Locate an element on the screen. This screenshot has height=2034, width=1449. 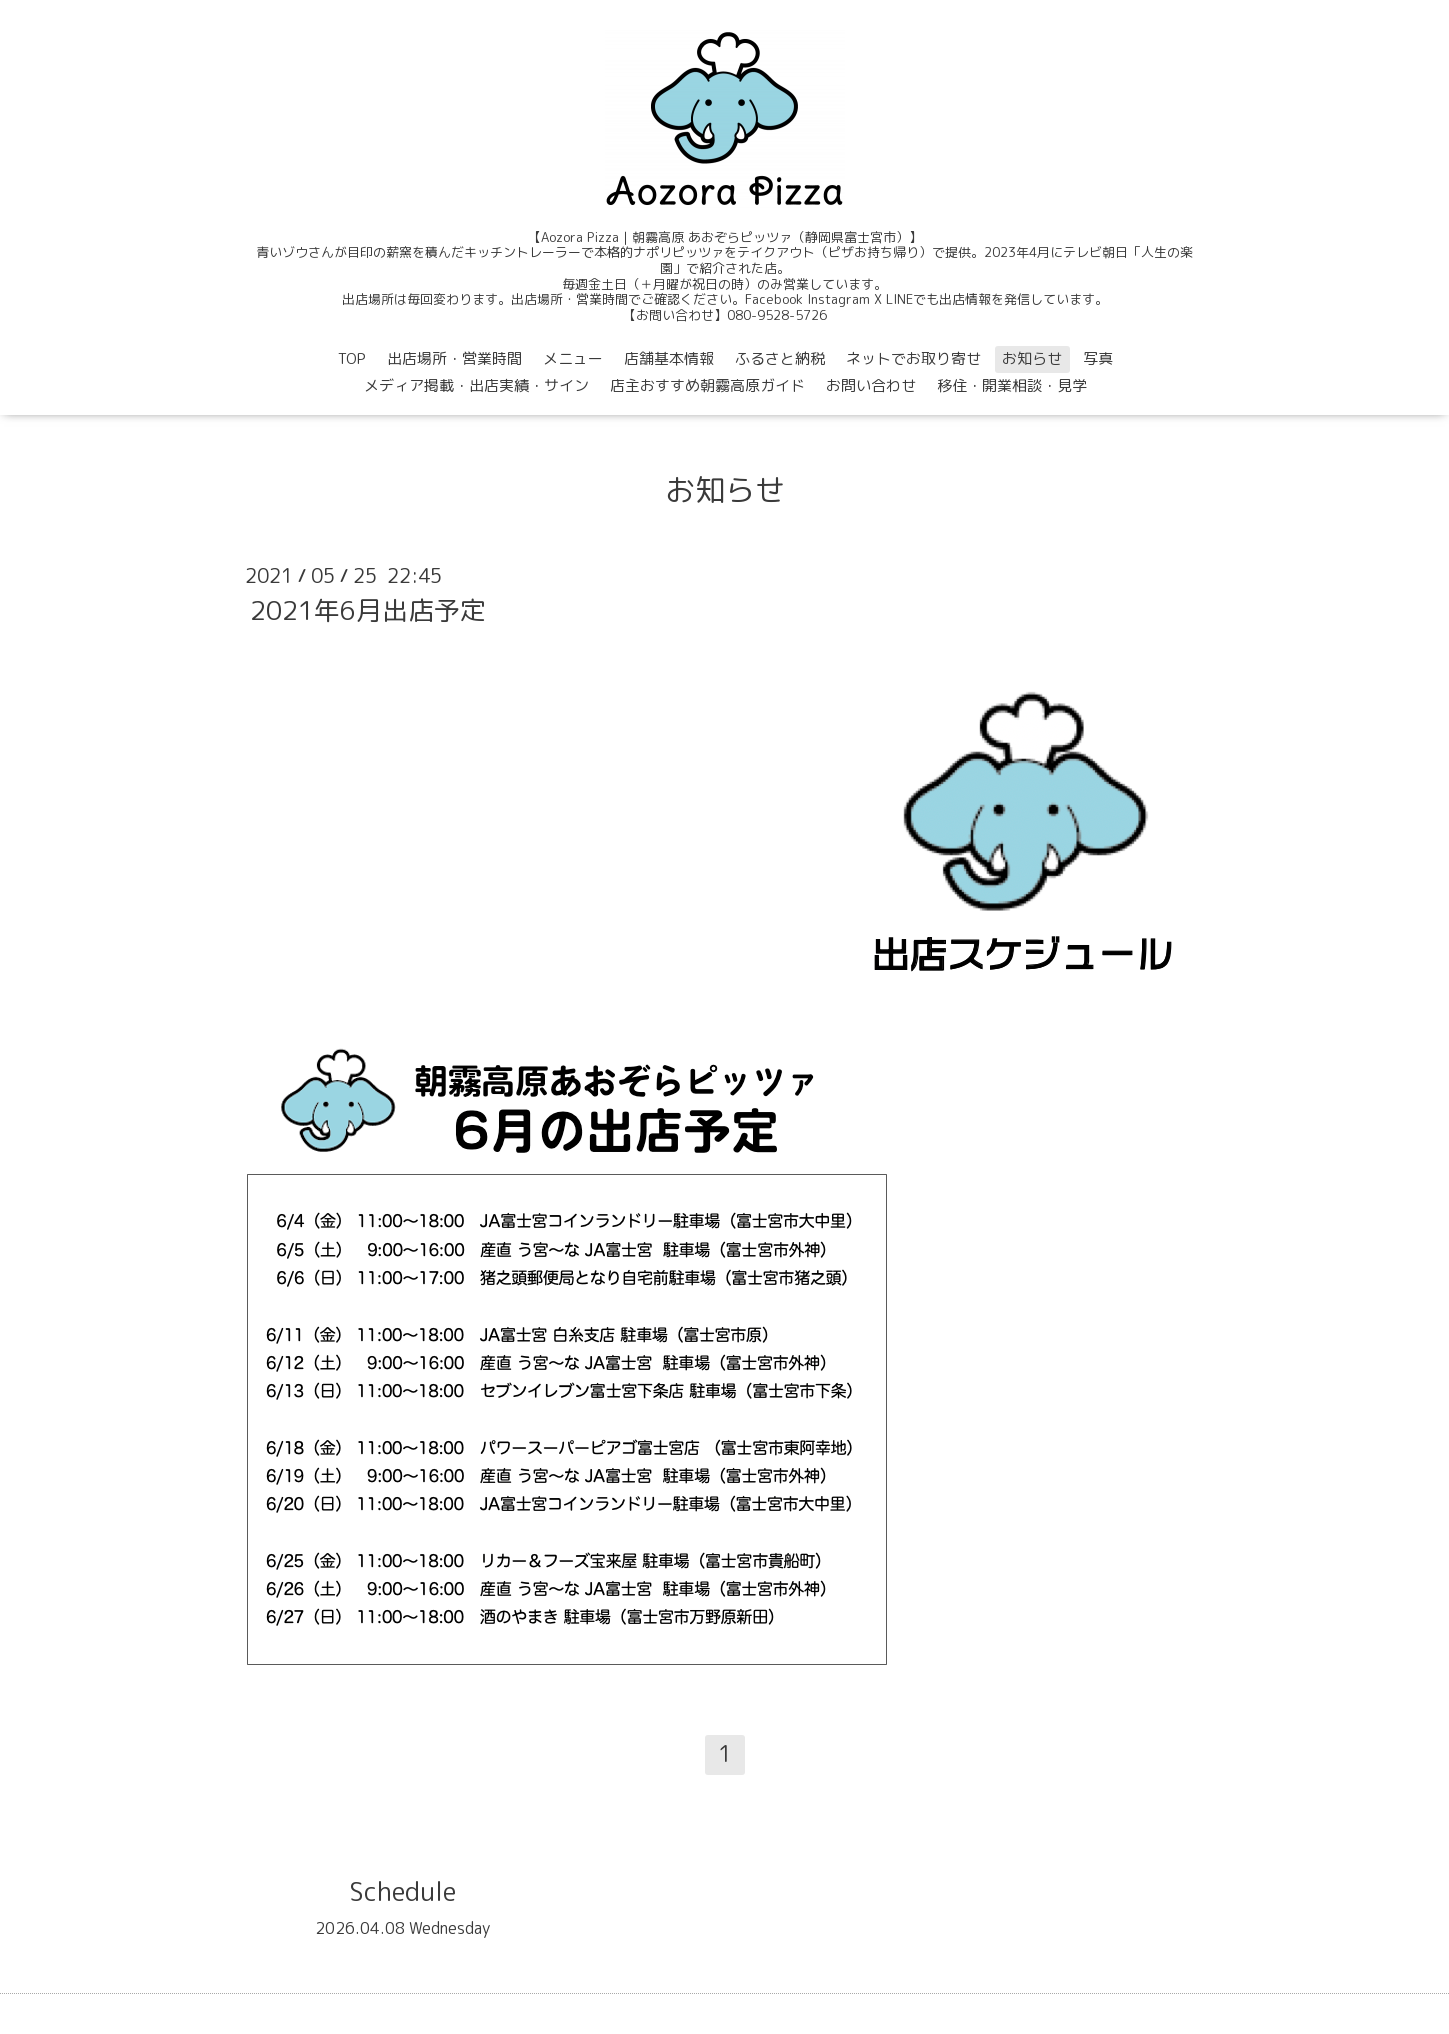
出店場所・営業時間 is located at coordinates (454, 358).